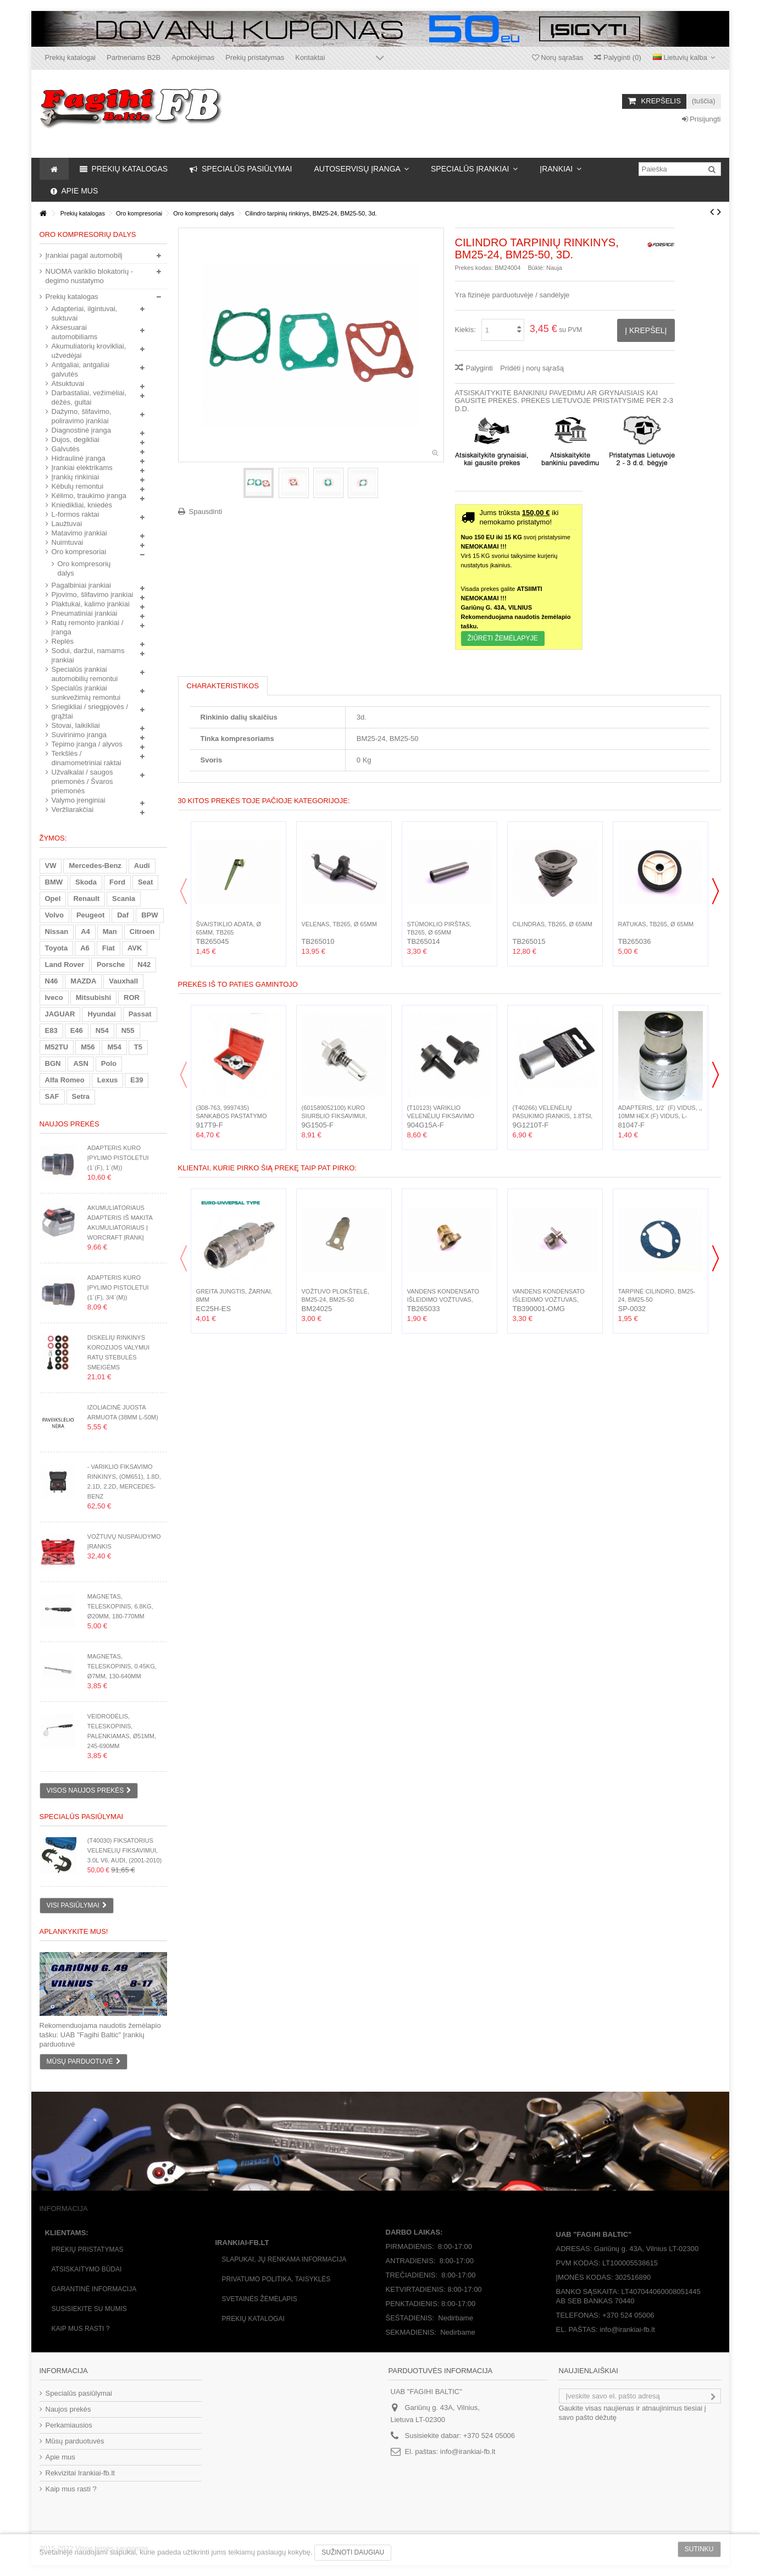  What do you see at coordinates (74, 1931) in the screenshot?
I see `Aplankykite mus!` at bounding box center [74, 1931].